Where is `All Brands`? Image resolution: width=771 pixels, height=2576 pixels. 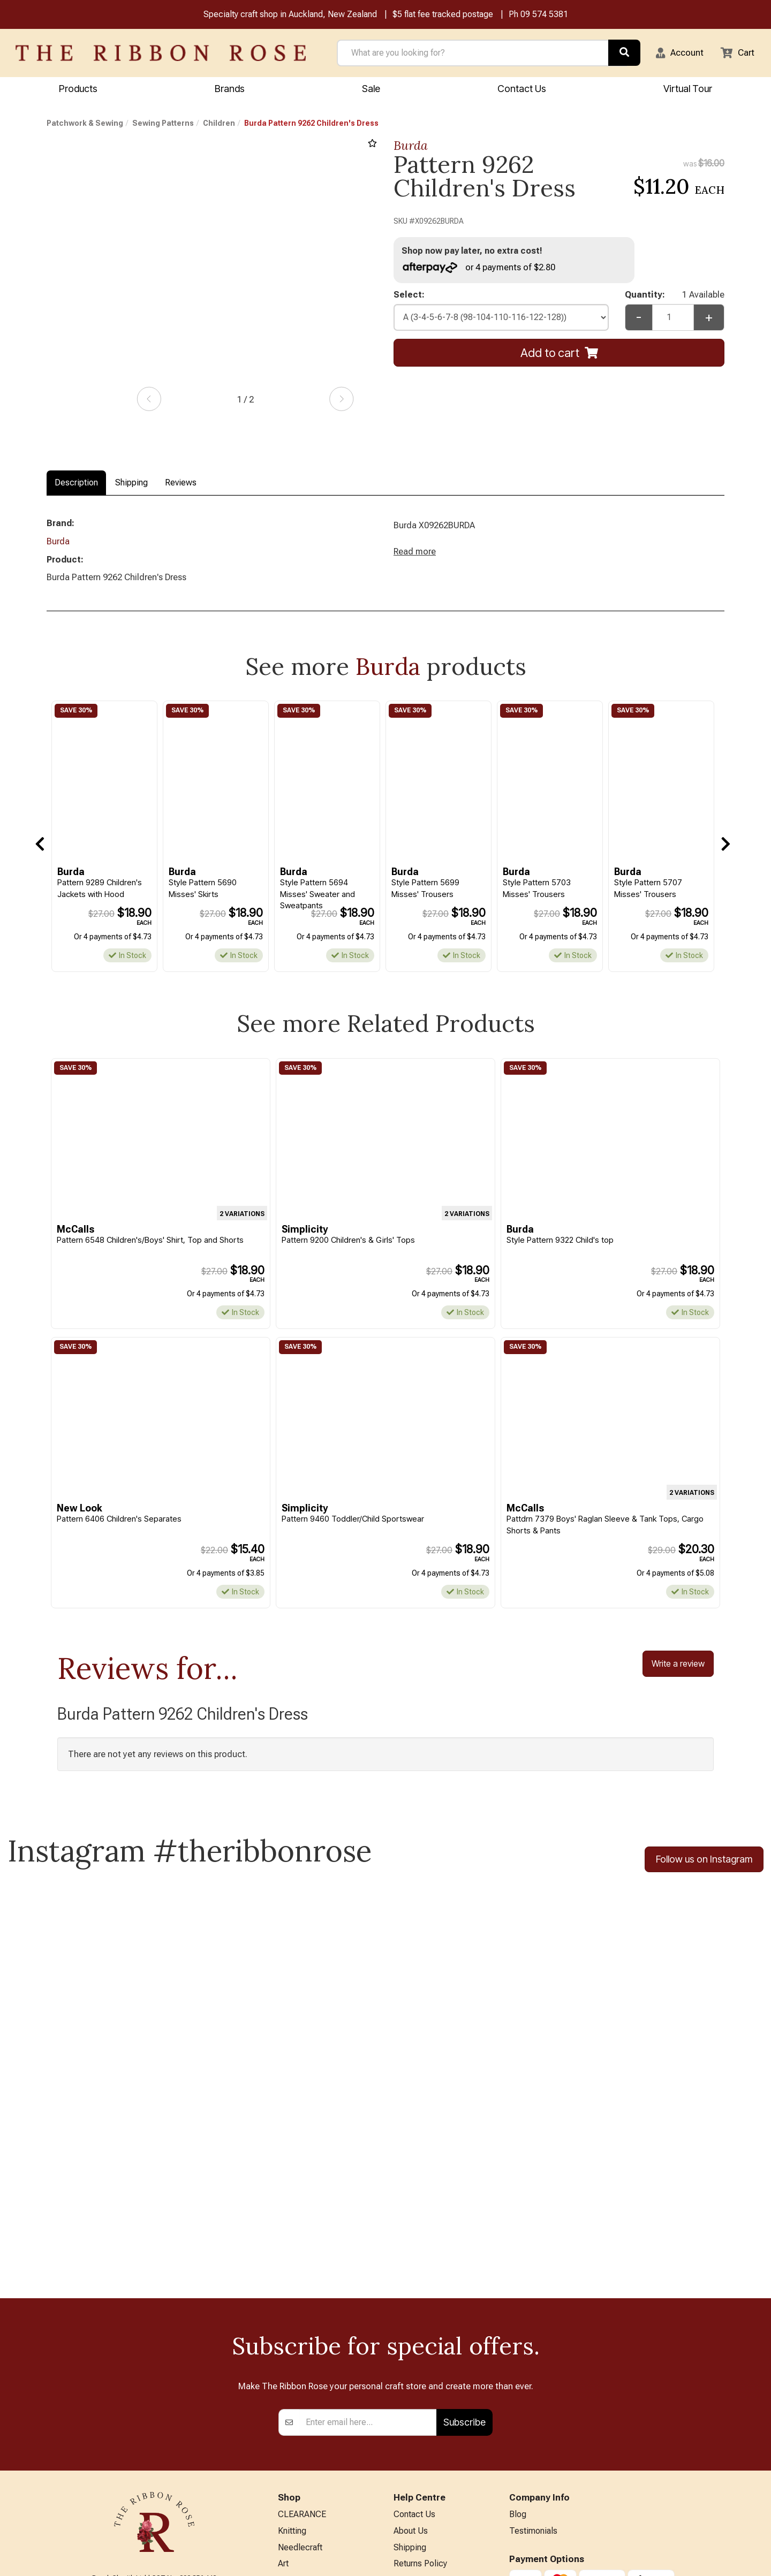
All Brands is located at coordinates (296, 2511).